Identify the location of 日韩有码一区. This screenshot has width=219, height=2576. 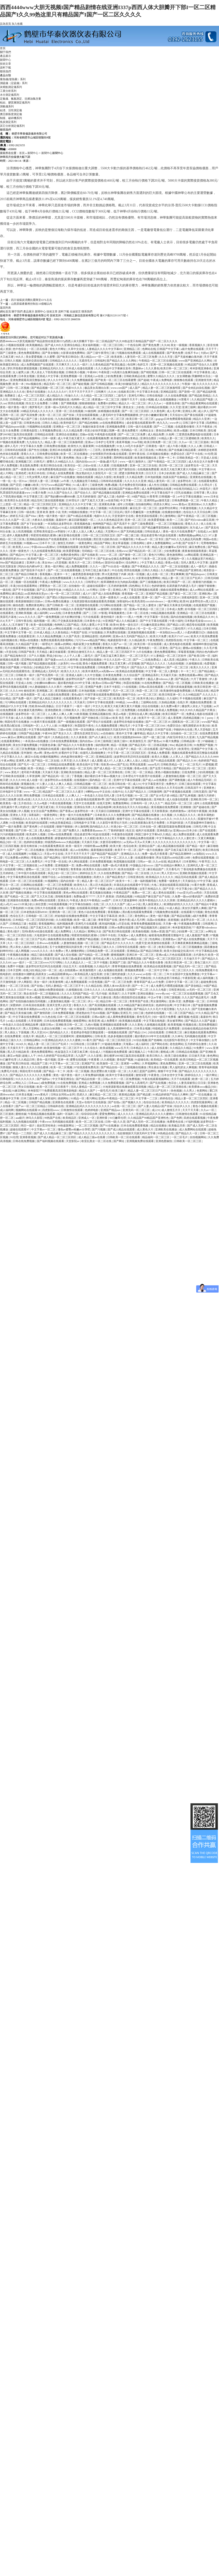
(139, 803).